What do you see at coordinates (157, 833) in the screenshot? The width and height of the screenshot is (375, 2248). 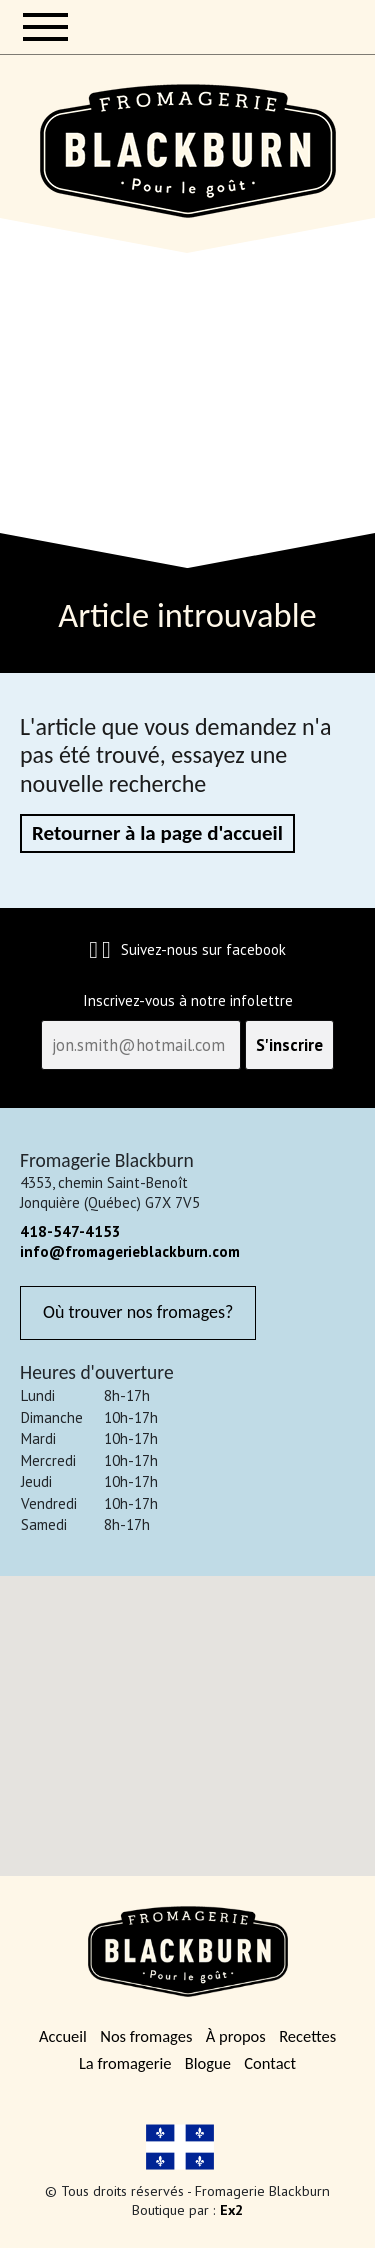 I see `Retourner à la page d'accueil` at bounding box center [157, 833].